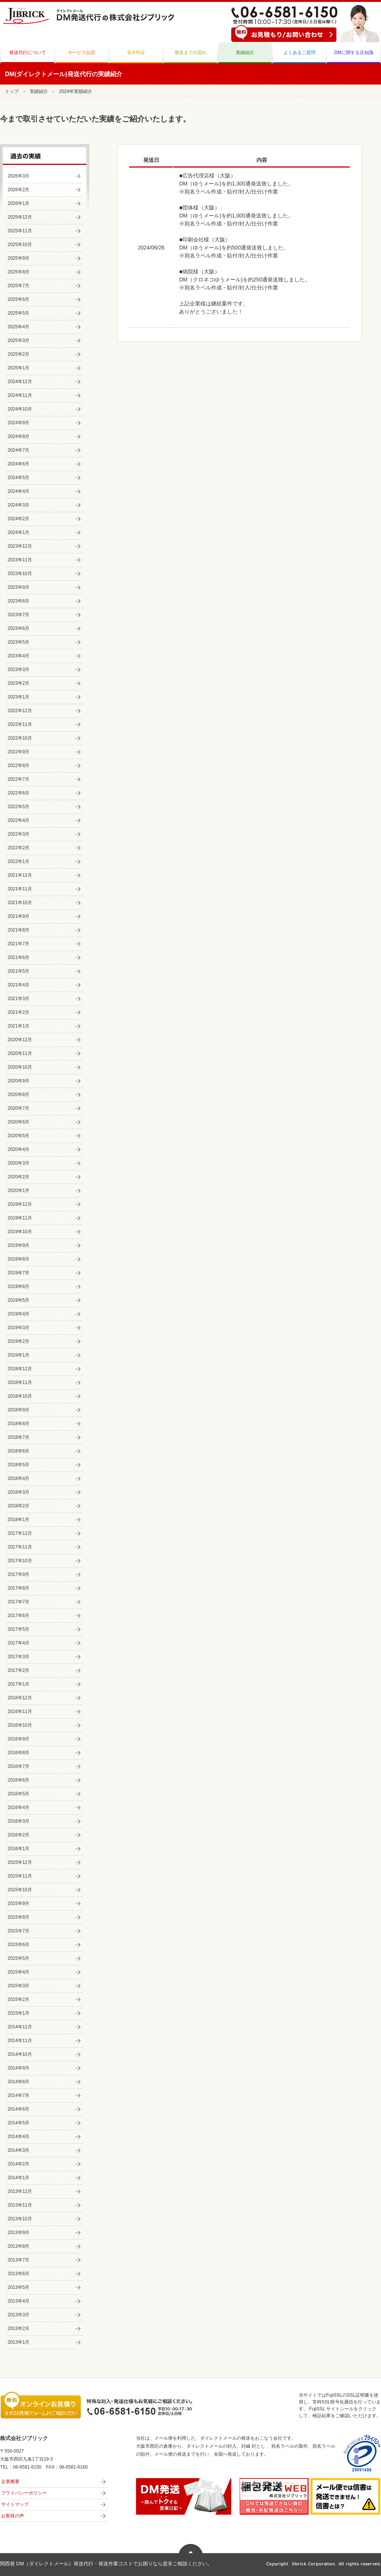  What do you see at coordinates (18, 1917) in the screenshot?
I see `2015年8月` at bounding box center [18, 1917].